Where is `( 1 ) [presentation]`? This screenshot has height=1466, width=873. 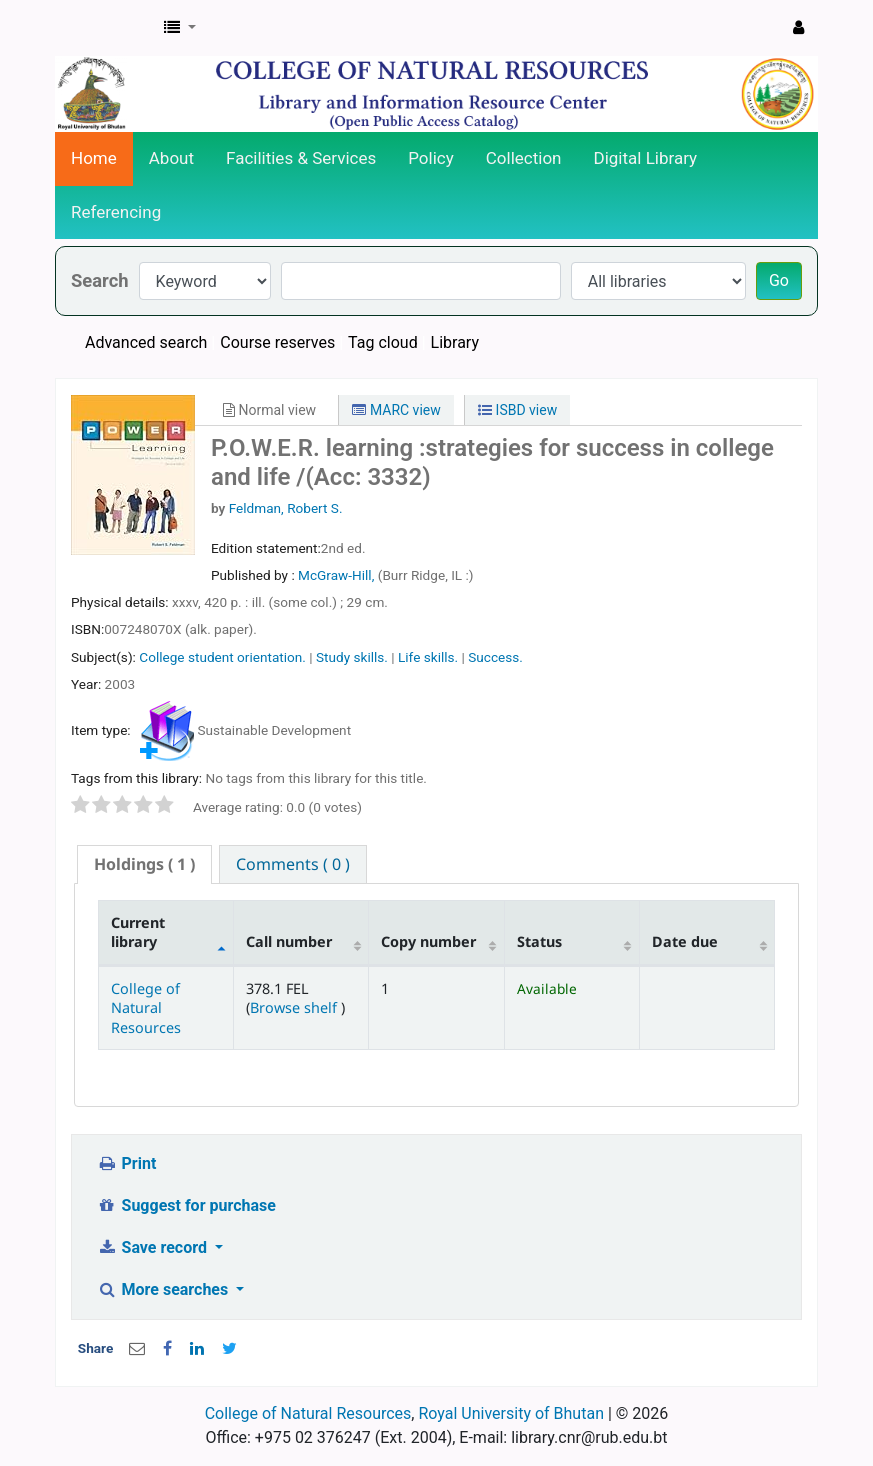
( 1 ) [presentation] is located at coordinates (144, 864).